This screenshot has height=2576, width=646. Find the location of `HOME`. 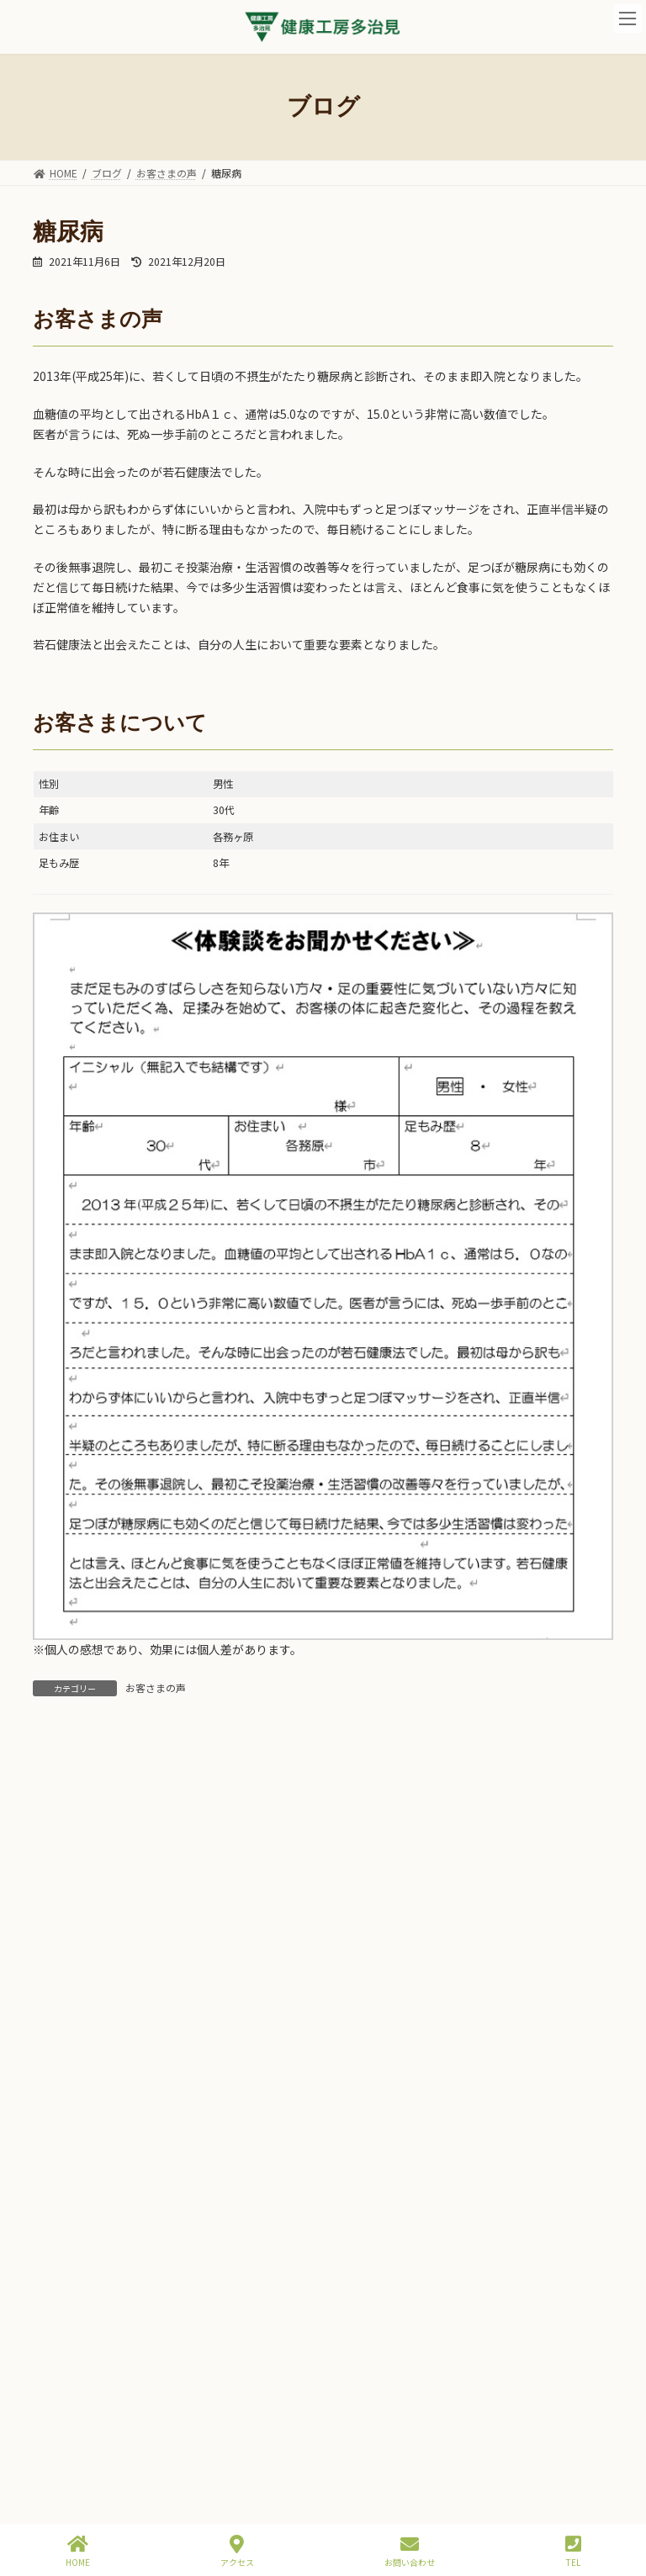

HOME is located at coordinates (78, 2551).